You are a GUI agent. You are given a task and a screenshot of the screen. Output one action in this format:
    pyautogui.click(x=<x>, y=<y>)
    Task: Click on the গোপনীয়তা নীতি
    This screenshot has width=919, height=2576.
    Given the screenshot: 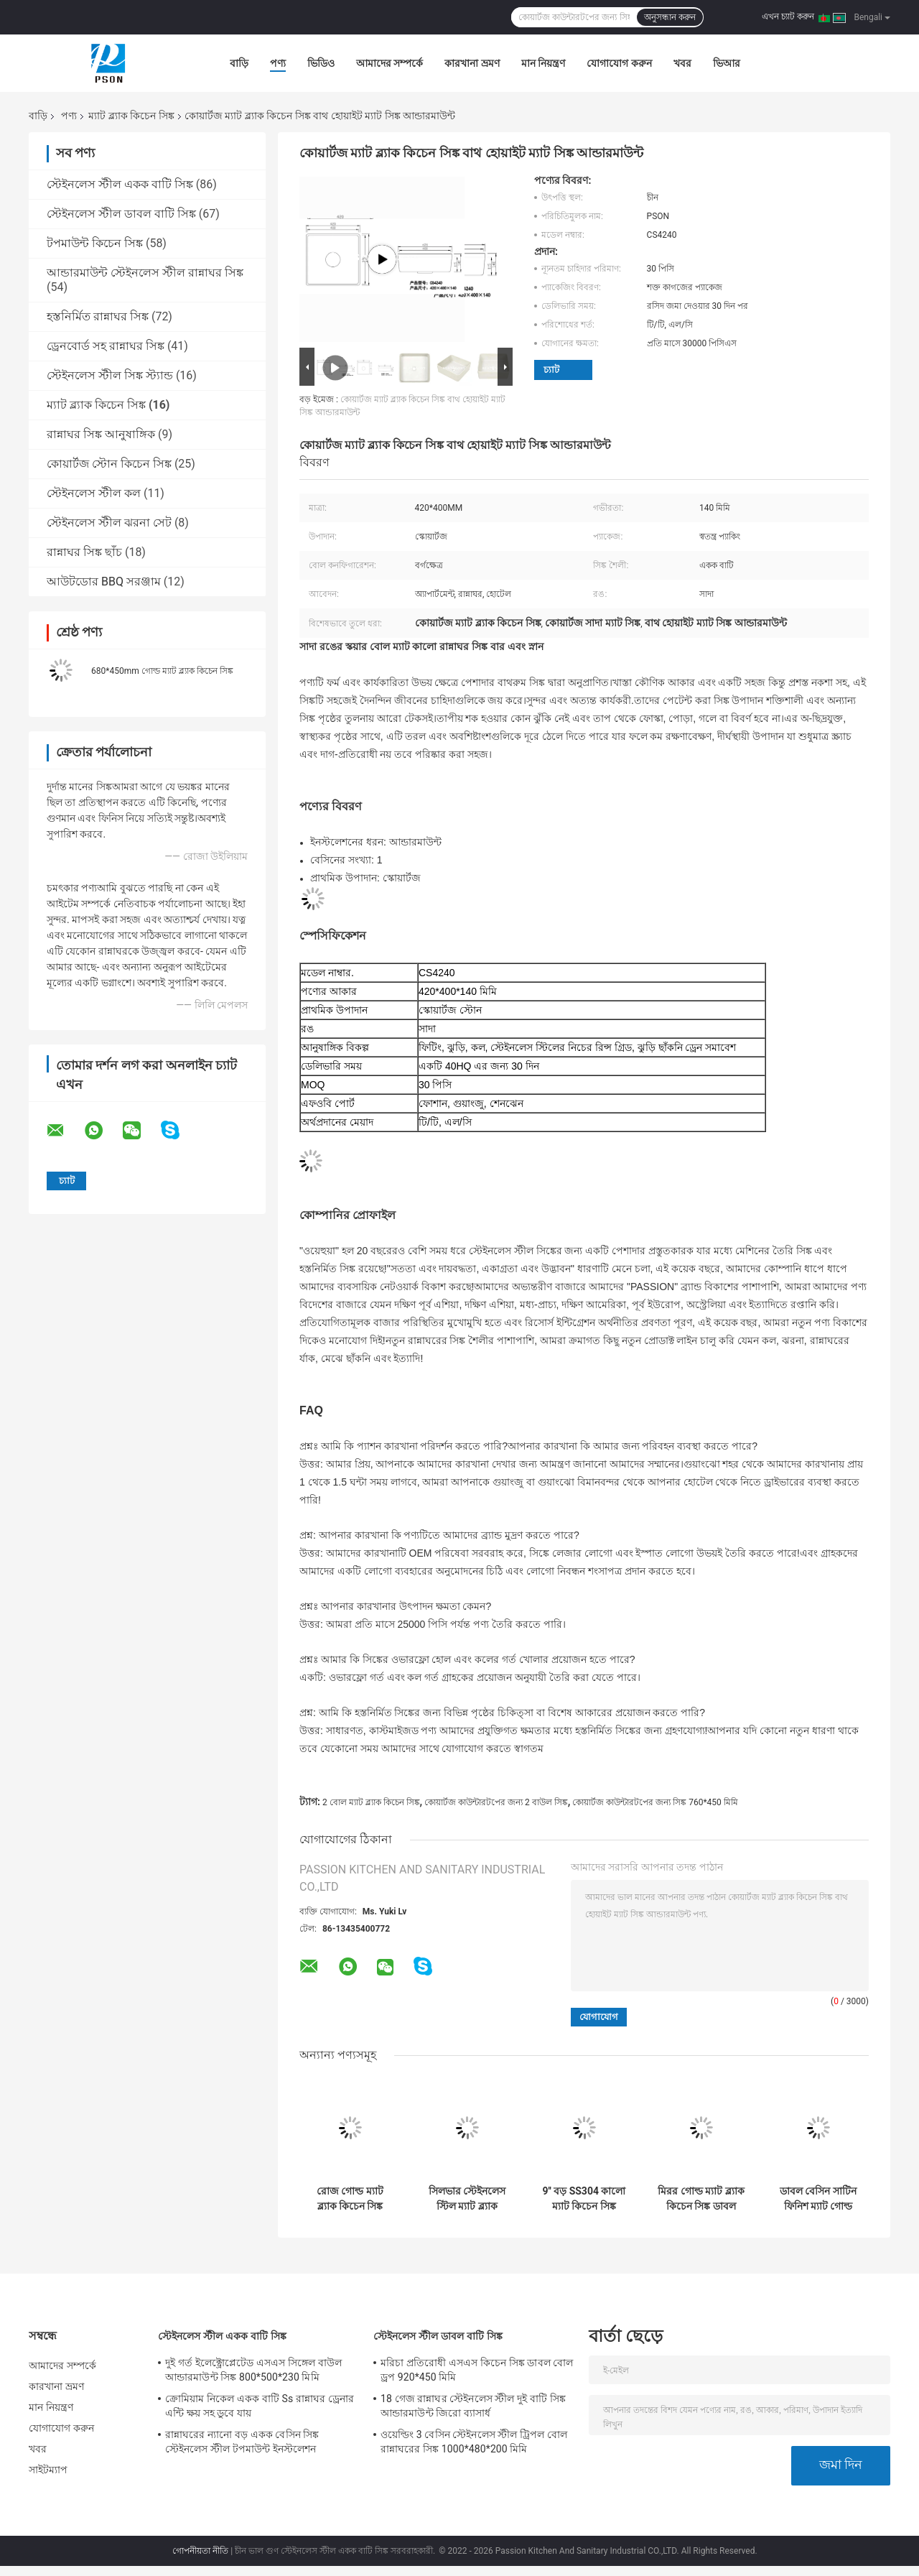 What is the action you would take?
    pyautogui.click(x=200, y=2551)
    